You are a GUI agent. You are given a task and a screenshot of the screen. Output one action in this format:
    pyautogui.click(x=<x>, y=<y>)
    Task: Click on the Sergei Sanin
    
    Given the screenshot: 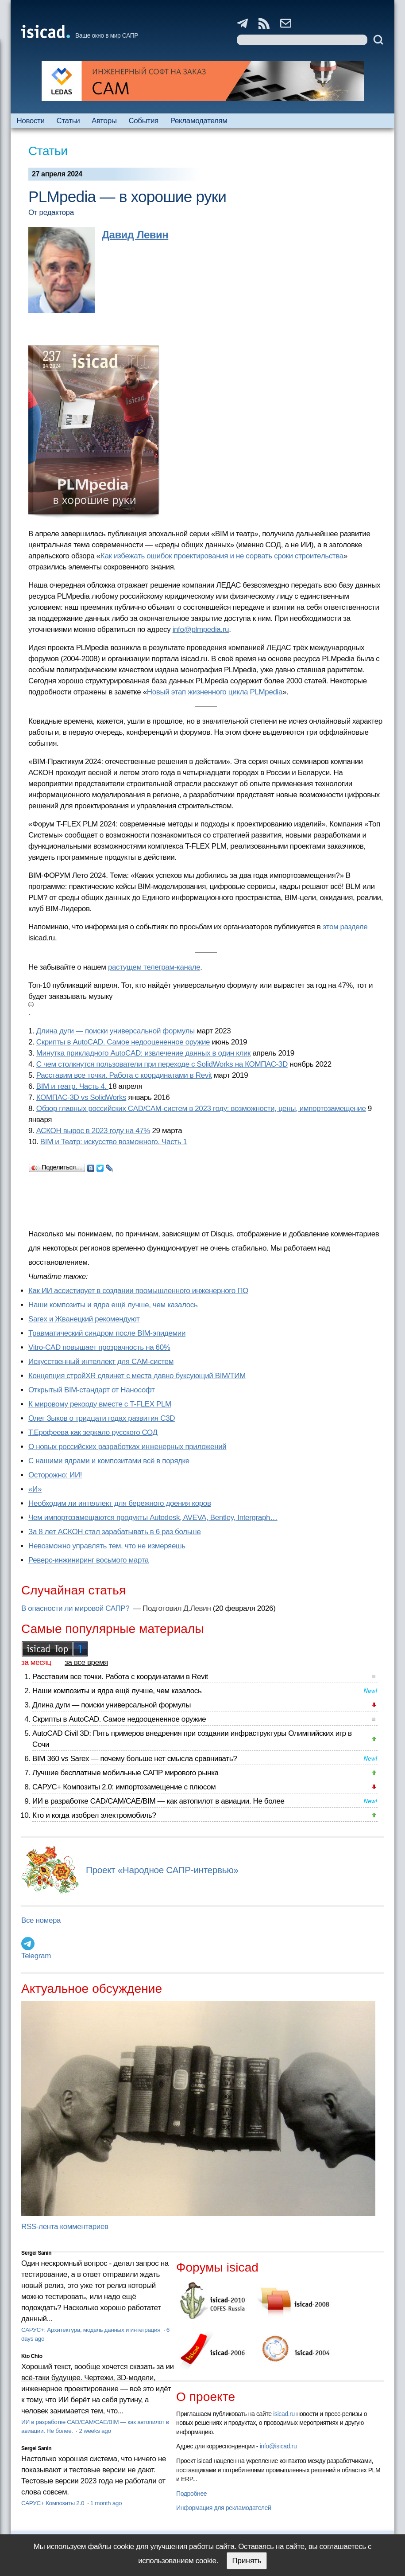 What is the action you would take?
    pyautogui.click(x=36, y=2253)
    